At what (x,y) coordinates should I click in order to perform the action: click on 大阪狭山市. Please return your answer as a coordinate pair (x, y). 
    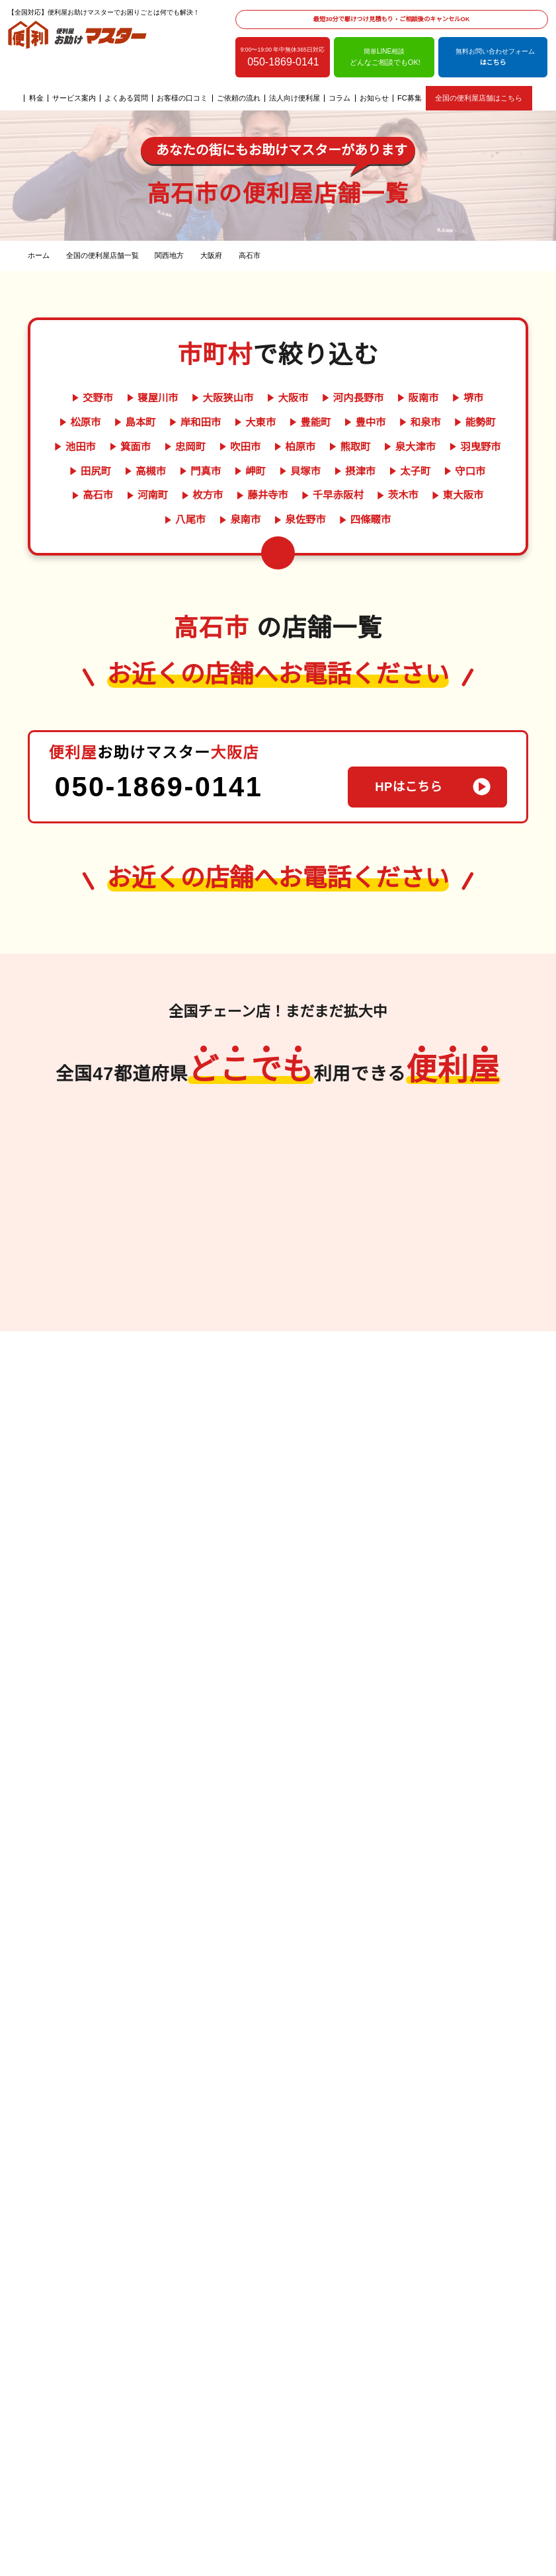
    Looking at the image, I should click on (202, 398).